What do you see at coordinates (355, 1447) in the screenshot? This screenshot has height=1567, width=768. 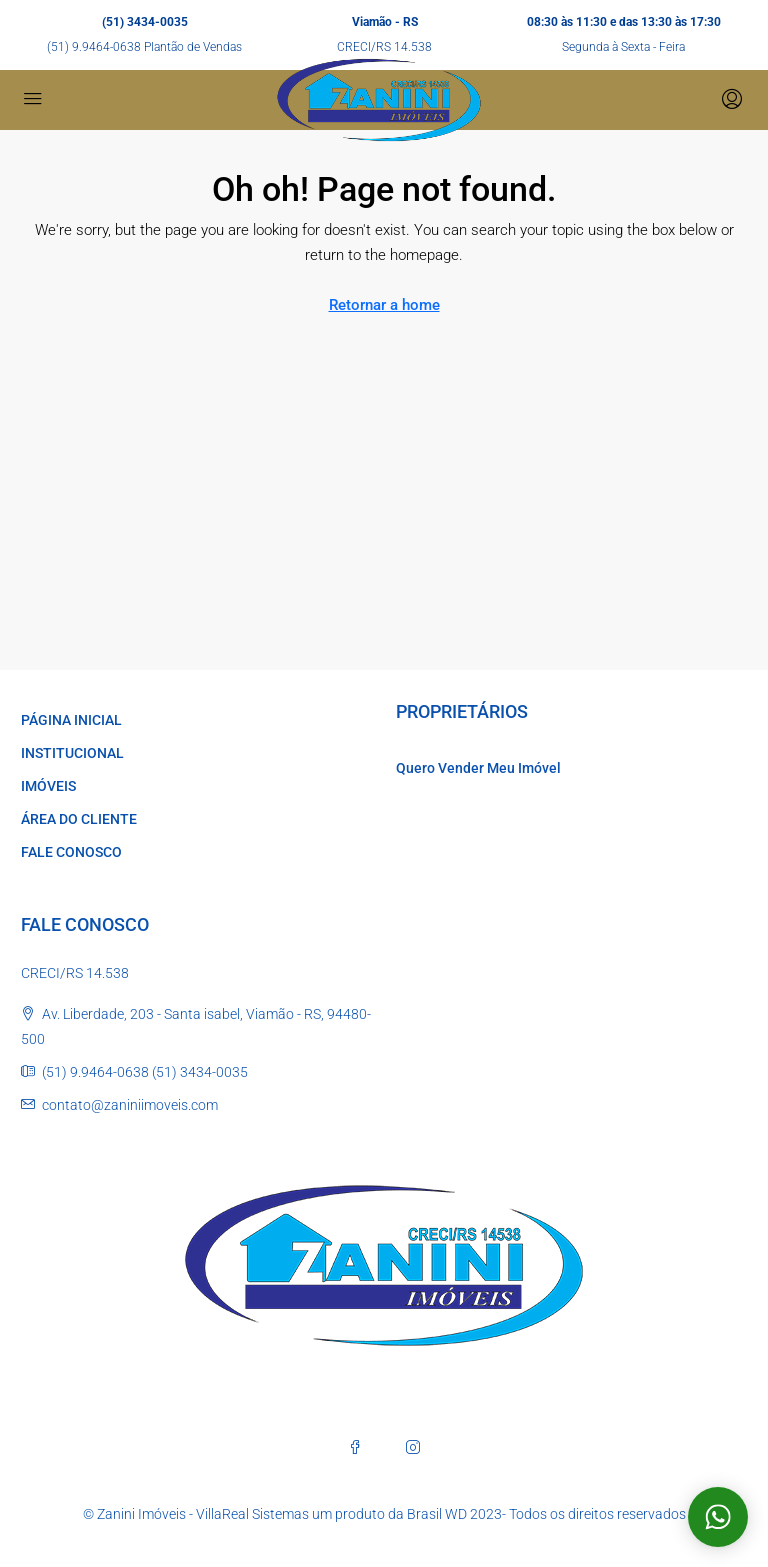 I see `[Facebook]` at bounding box center [355, 1447].